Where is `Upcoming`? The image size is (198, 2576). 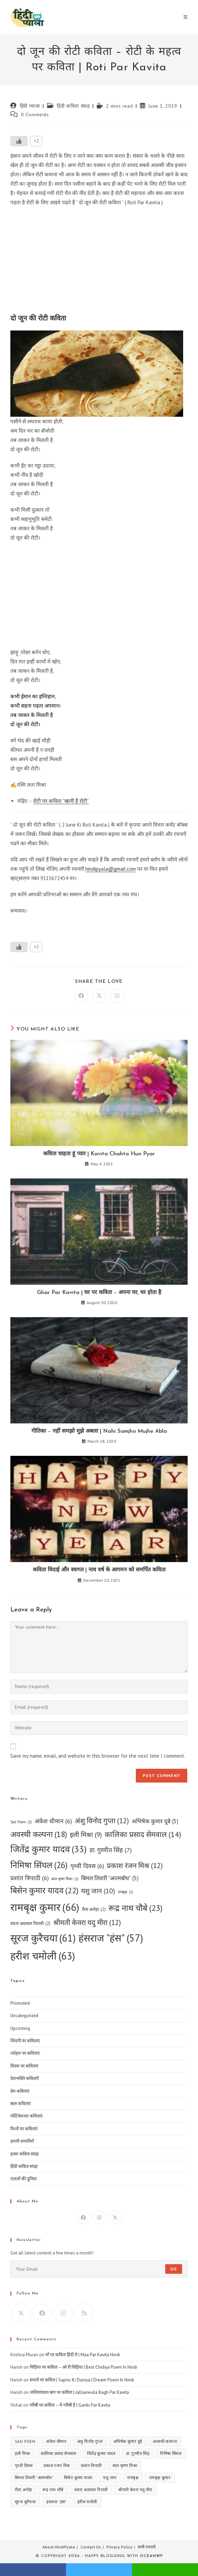 Upcoming is located at coordinates (20, 2028).